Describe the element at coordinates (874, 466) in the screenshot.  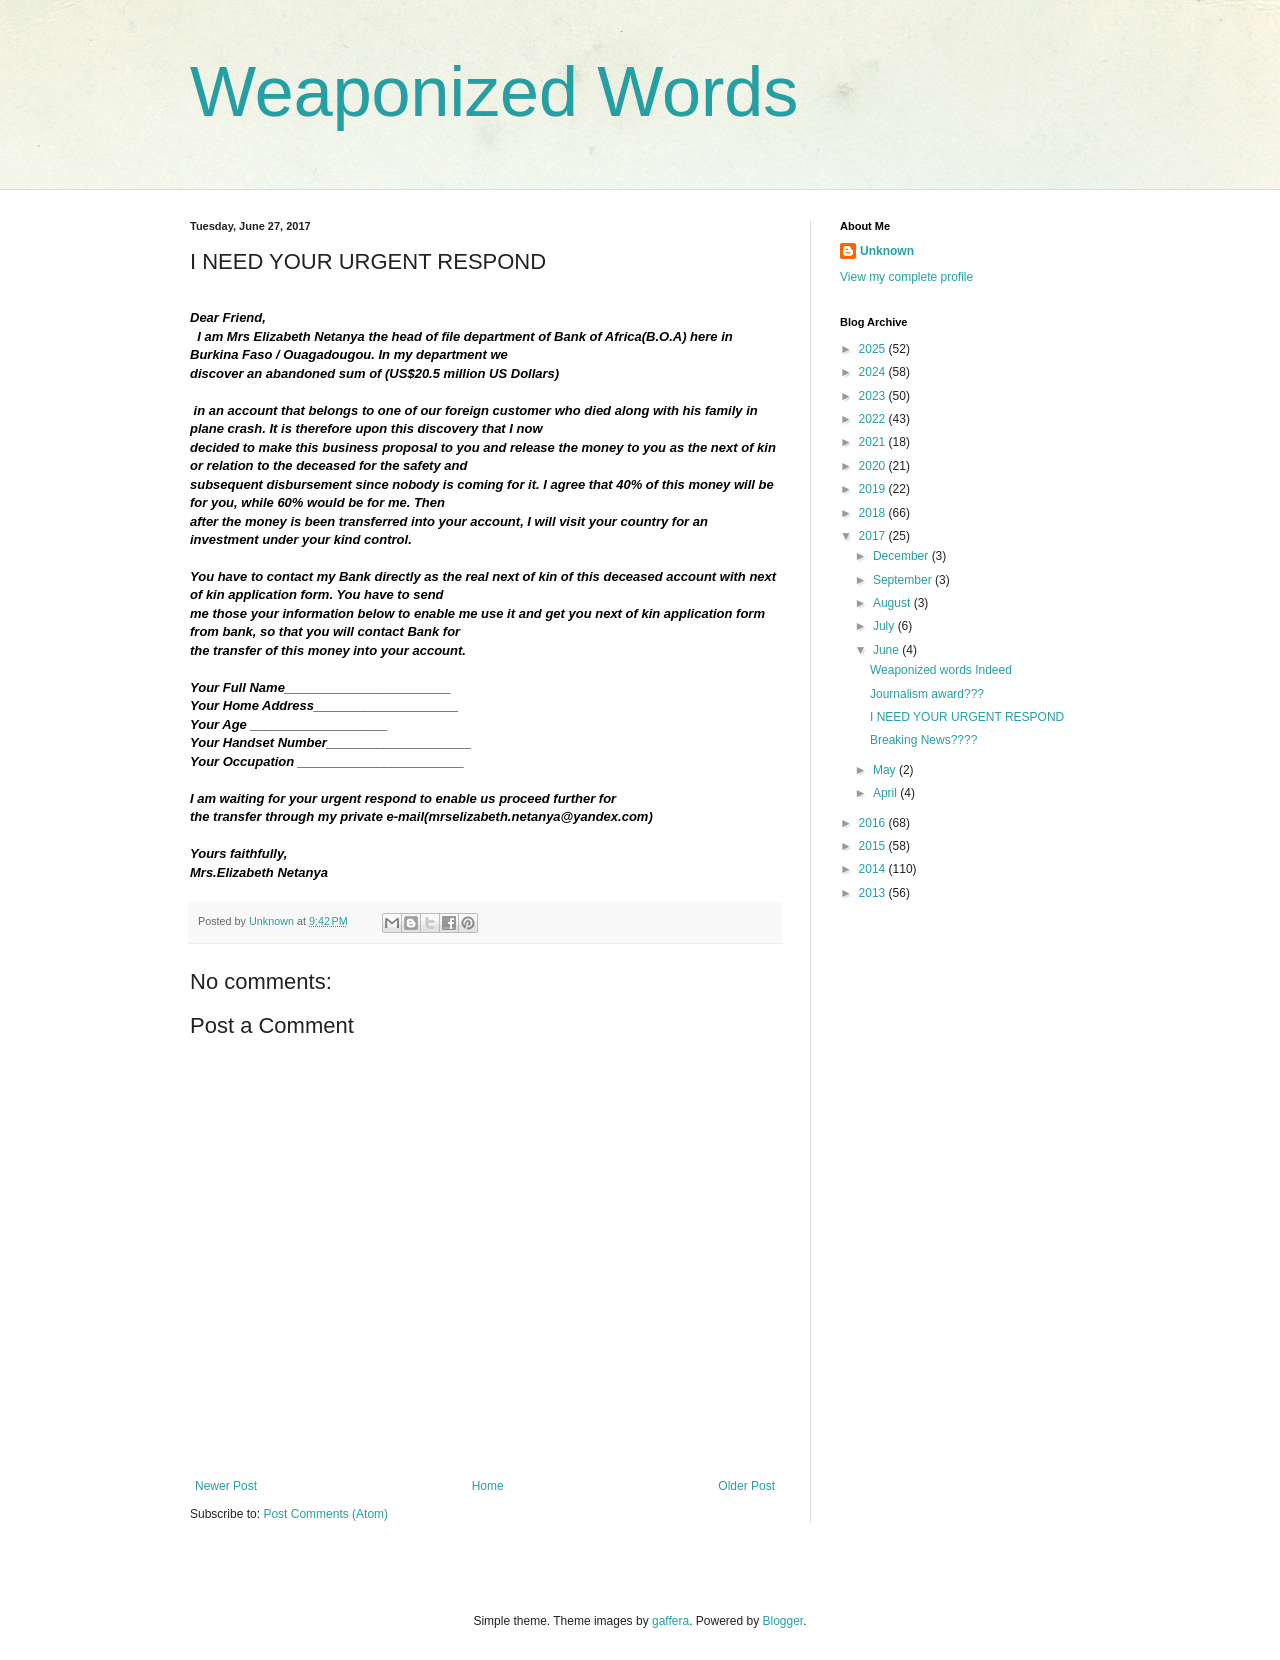
I see `2020` at that location.